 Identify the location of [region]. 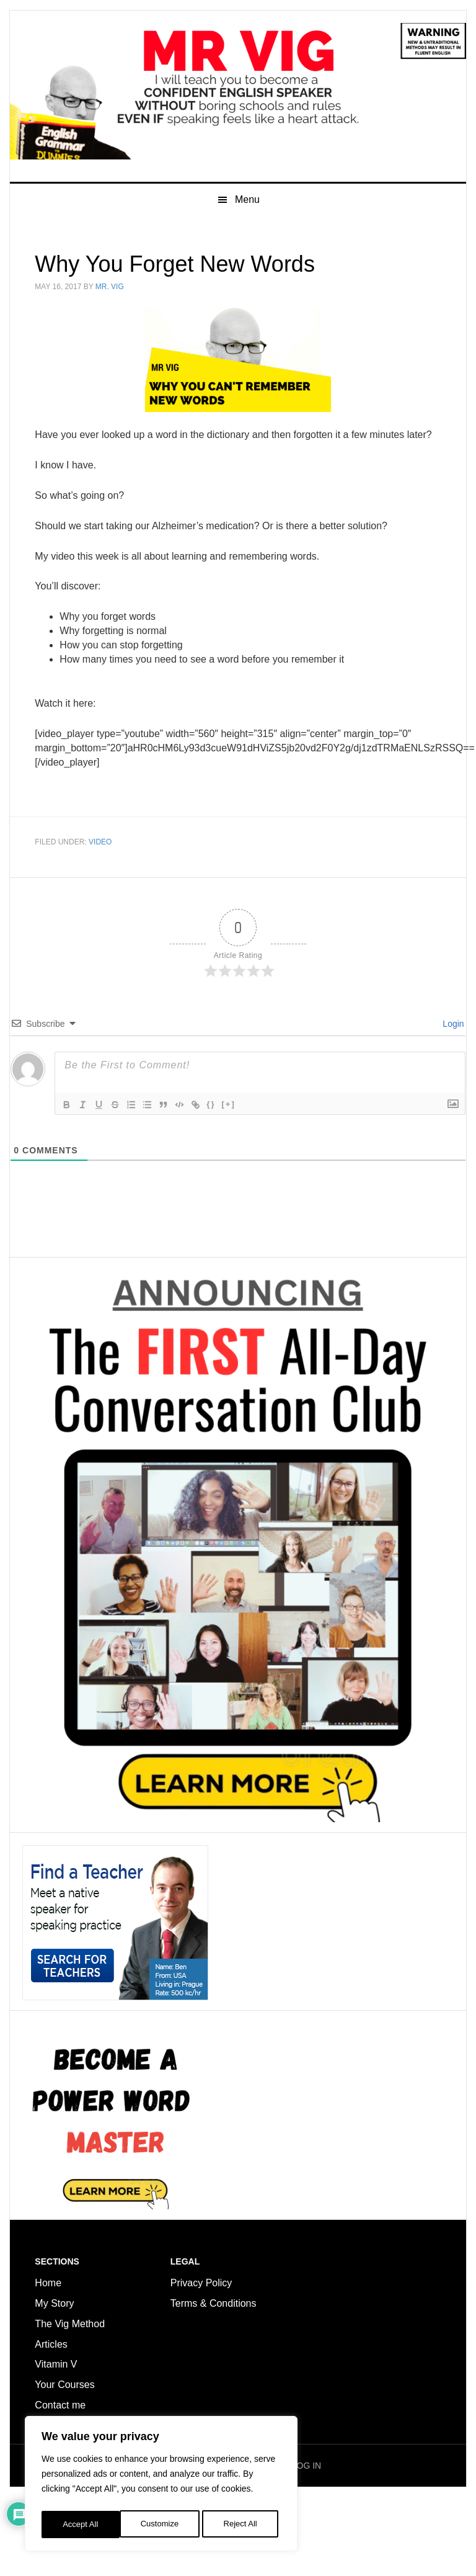
(161, 2486).